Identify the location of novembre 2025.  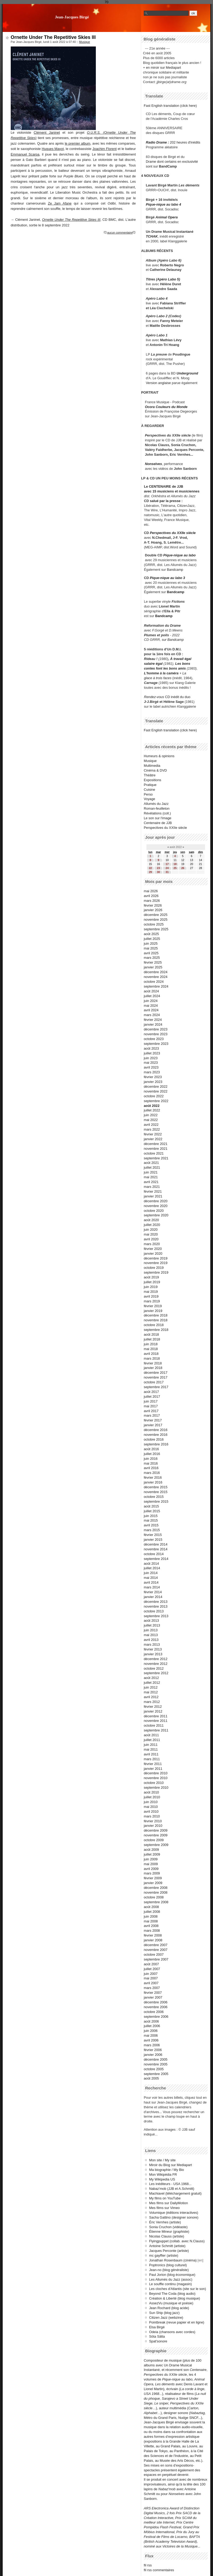
(155, 920).